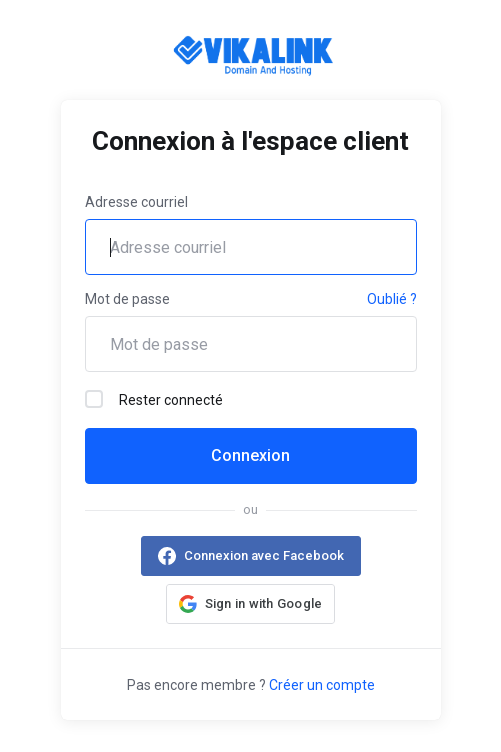  Describe the element at coordinates (136, 202) in the screenshot. I see `Adresse courriel` at that location.